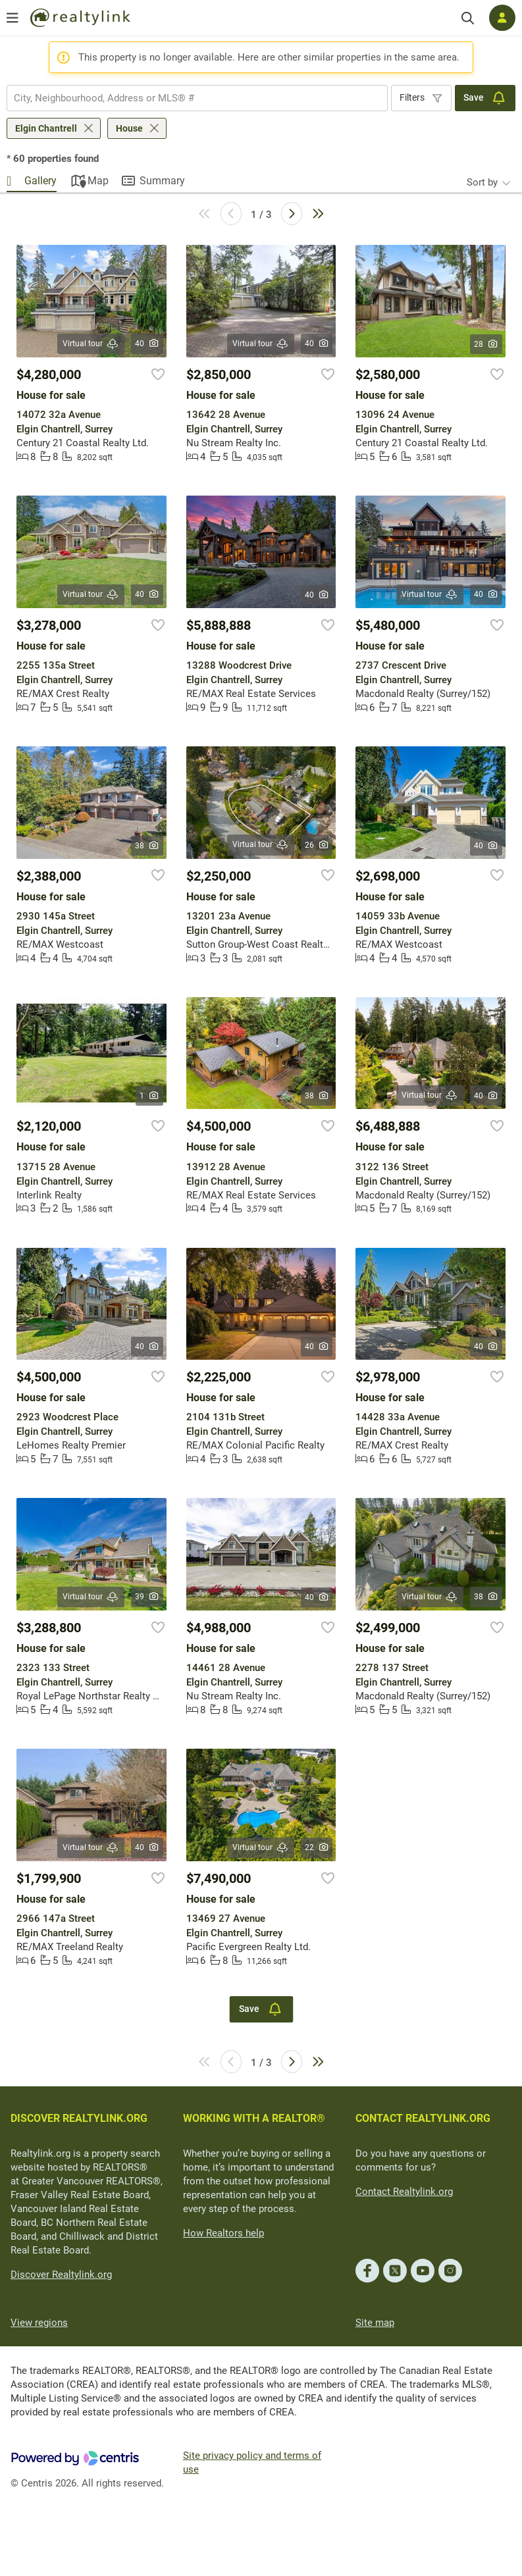 Image resolution: width=522 pixels, height=2576 pixels. What do you see at coordinates (197, 98) in the screenshot?
I see `[combobox]` at bounding box center [197, 98].